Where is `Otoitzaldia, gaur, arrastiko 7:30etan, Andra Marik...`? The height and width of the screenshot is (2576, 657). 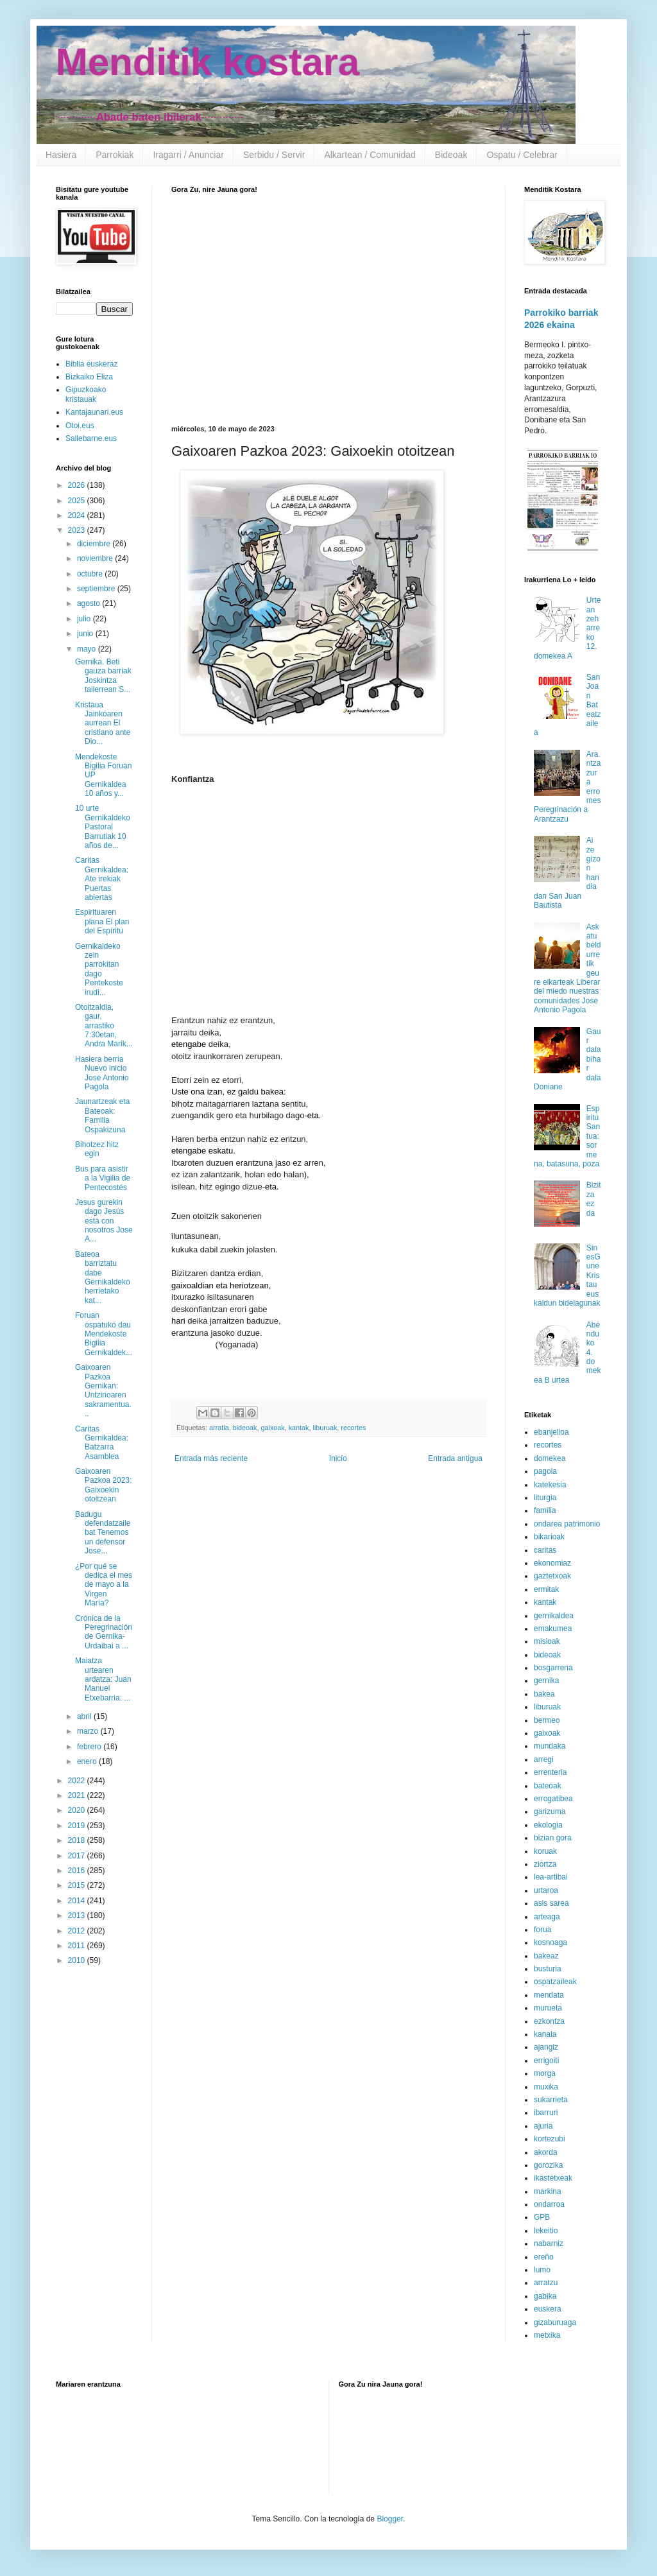 Otoitzaldia, gaur, arrastiko 7:30etan, Andra Marik... is located at coordinates (104, 1026).